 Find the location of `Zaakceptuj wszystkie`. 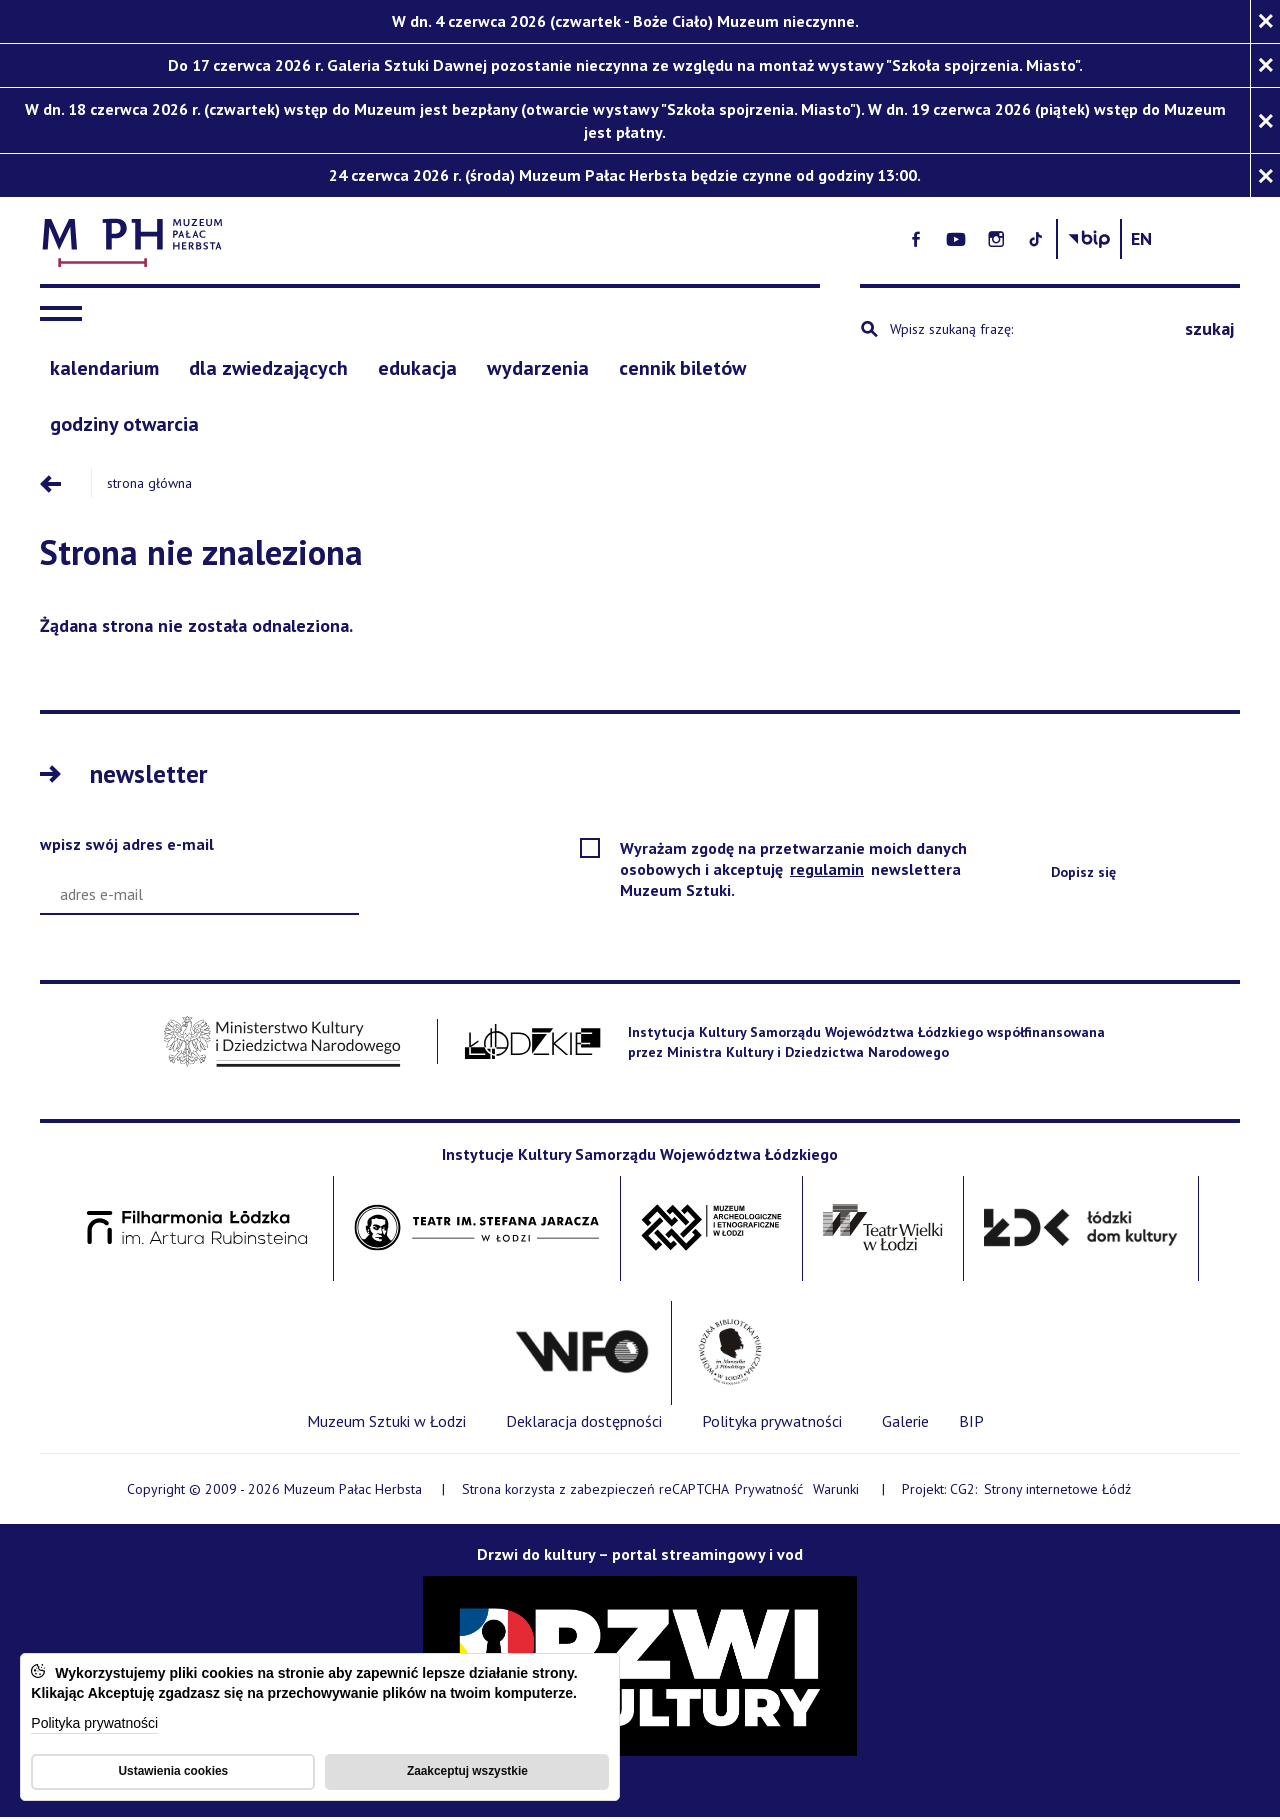

Zaakceptuj wszystkie is located at coordinates (467, 1770).